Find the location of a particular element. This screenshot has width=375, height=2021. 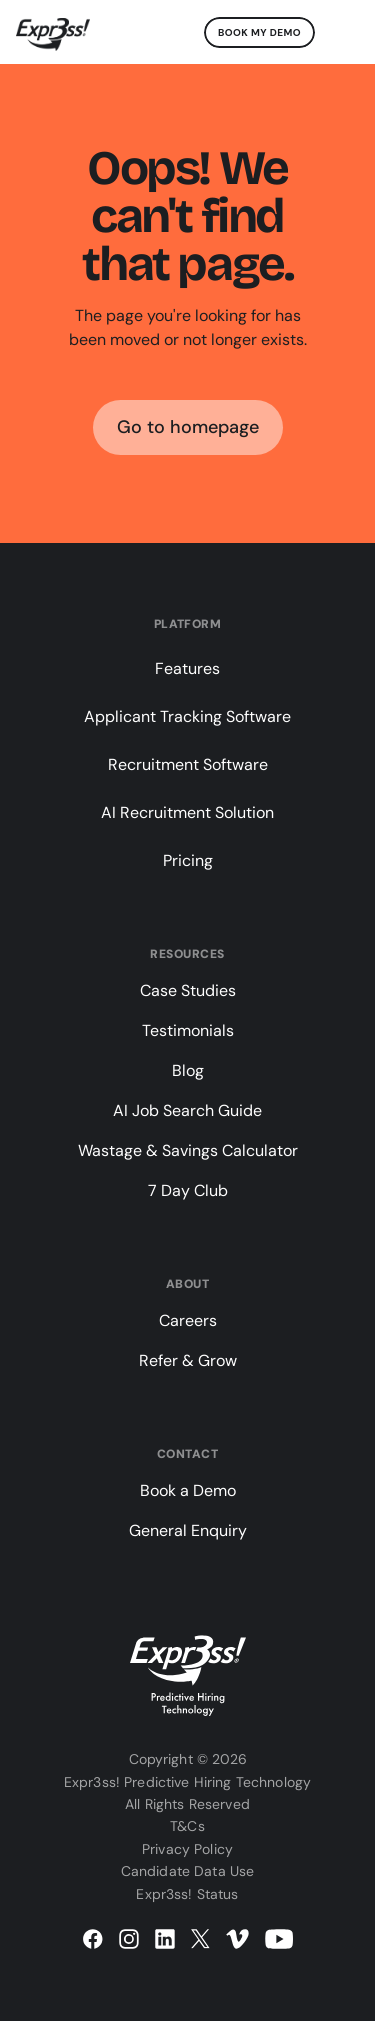

Expr3ss! Status is located at coordinates (187, 1894).